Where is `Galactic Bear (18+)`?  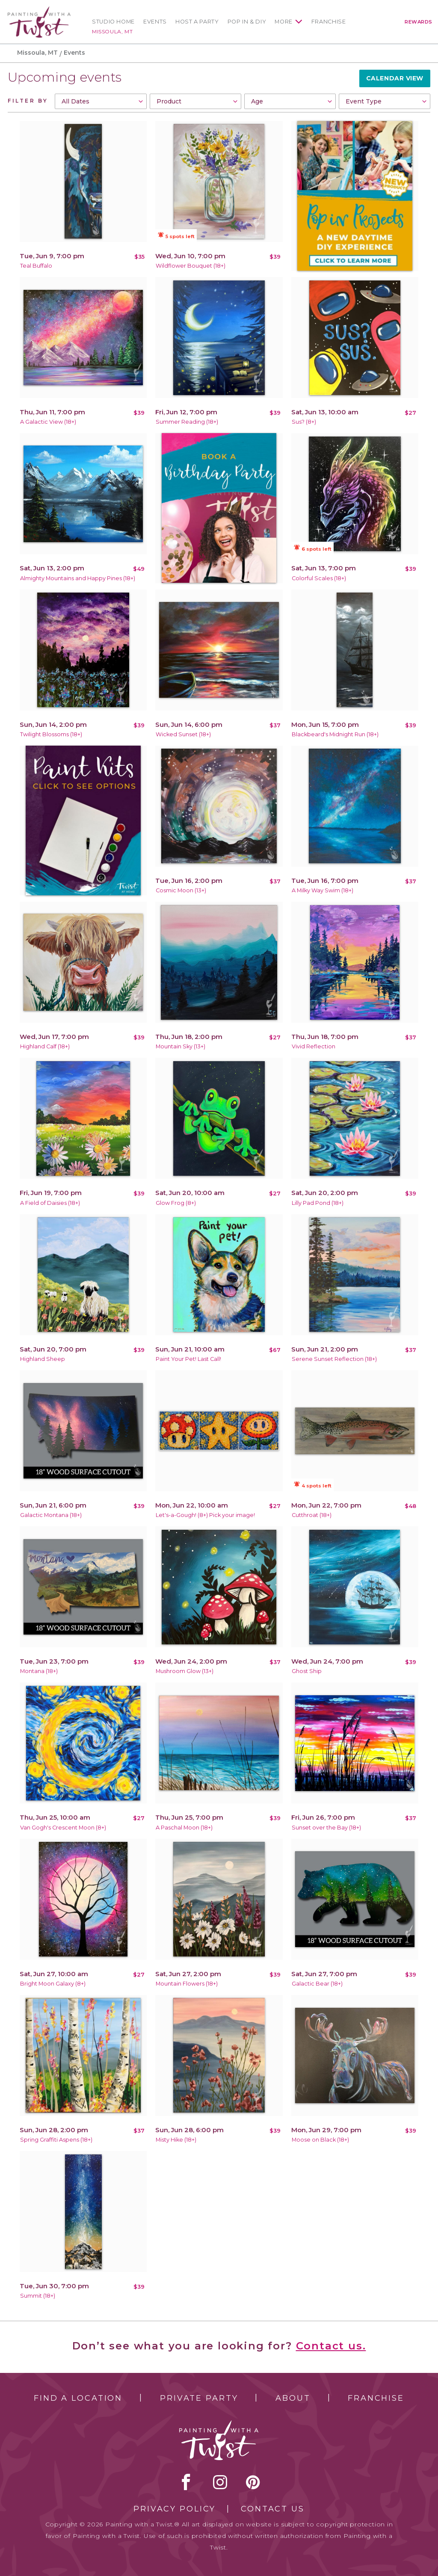
Galactic Bear (18+) is located at coordinates (317, 1983).